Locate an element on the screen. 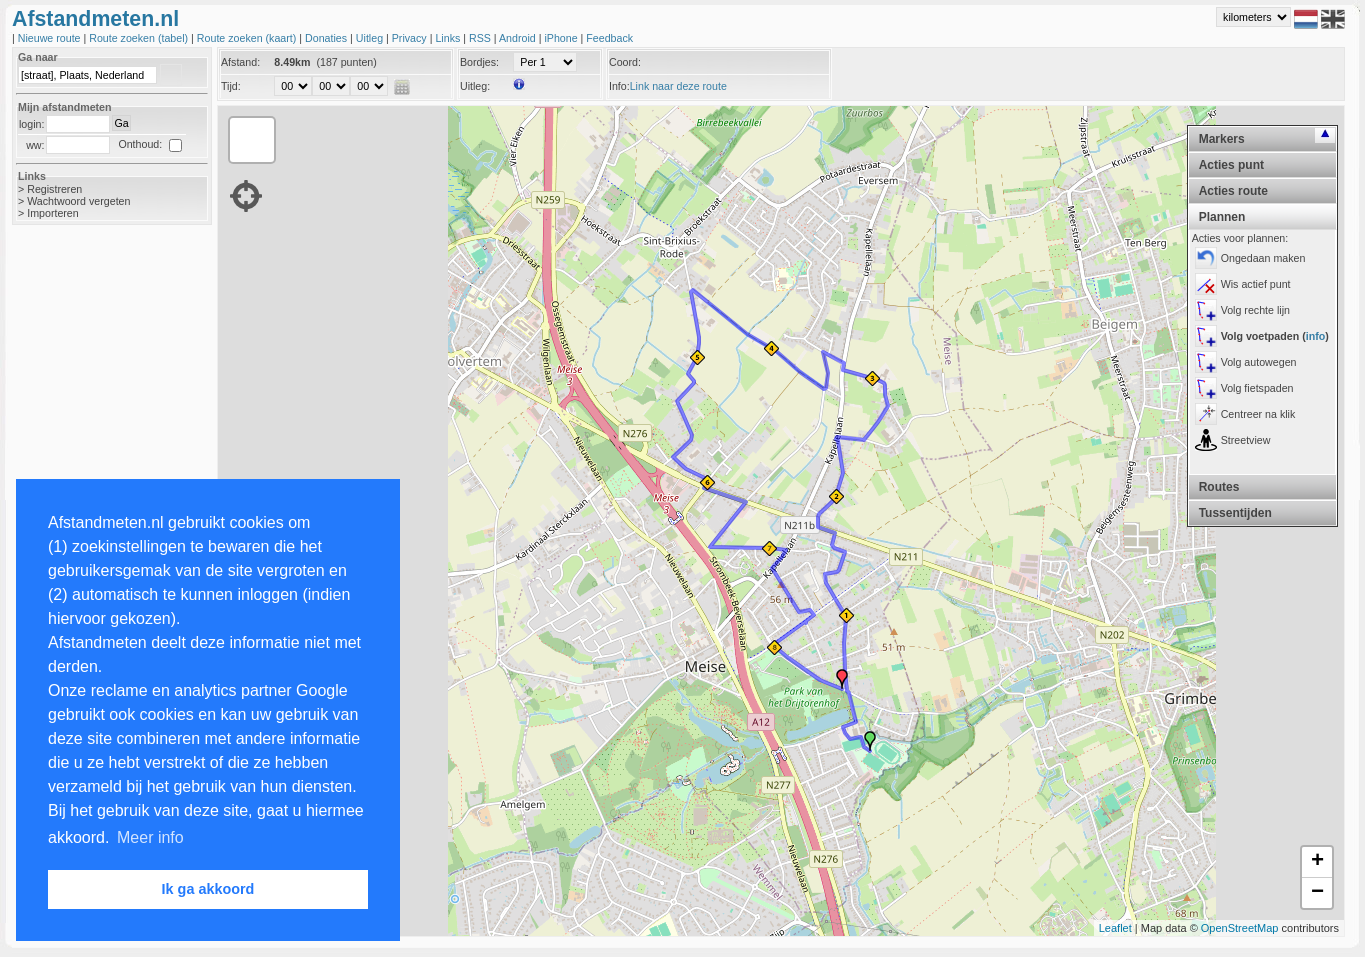 The width and height of the screenshot is (1365, 957). OpenStreetMap is located at coordinates (1240, 928).